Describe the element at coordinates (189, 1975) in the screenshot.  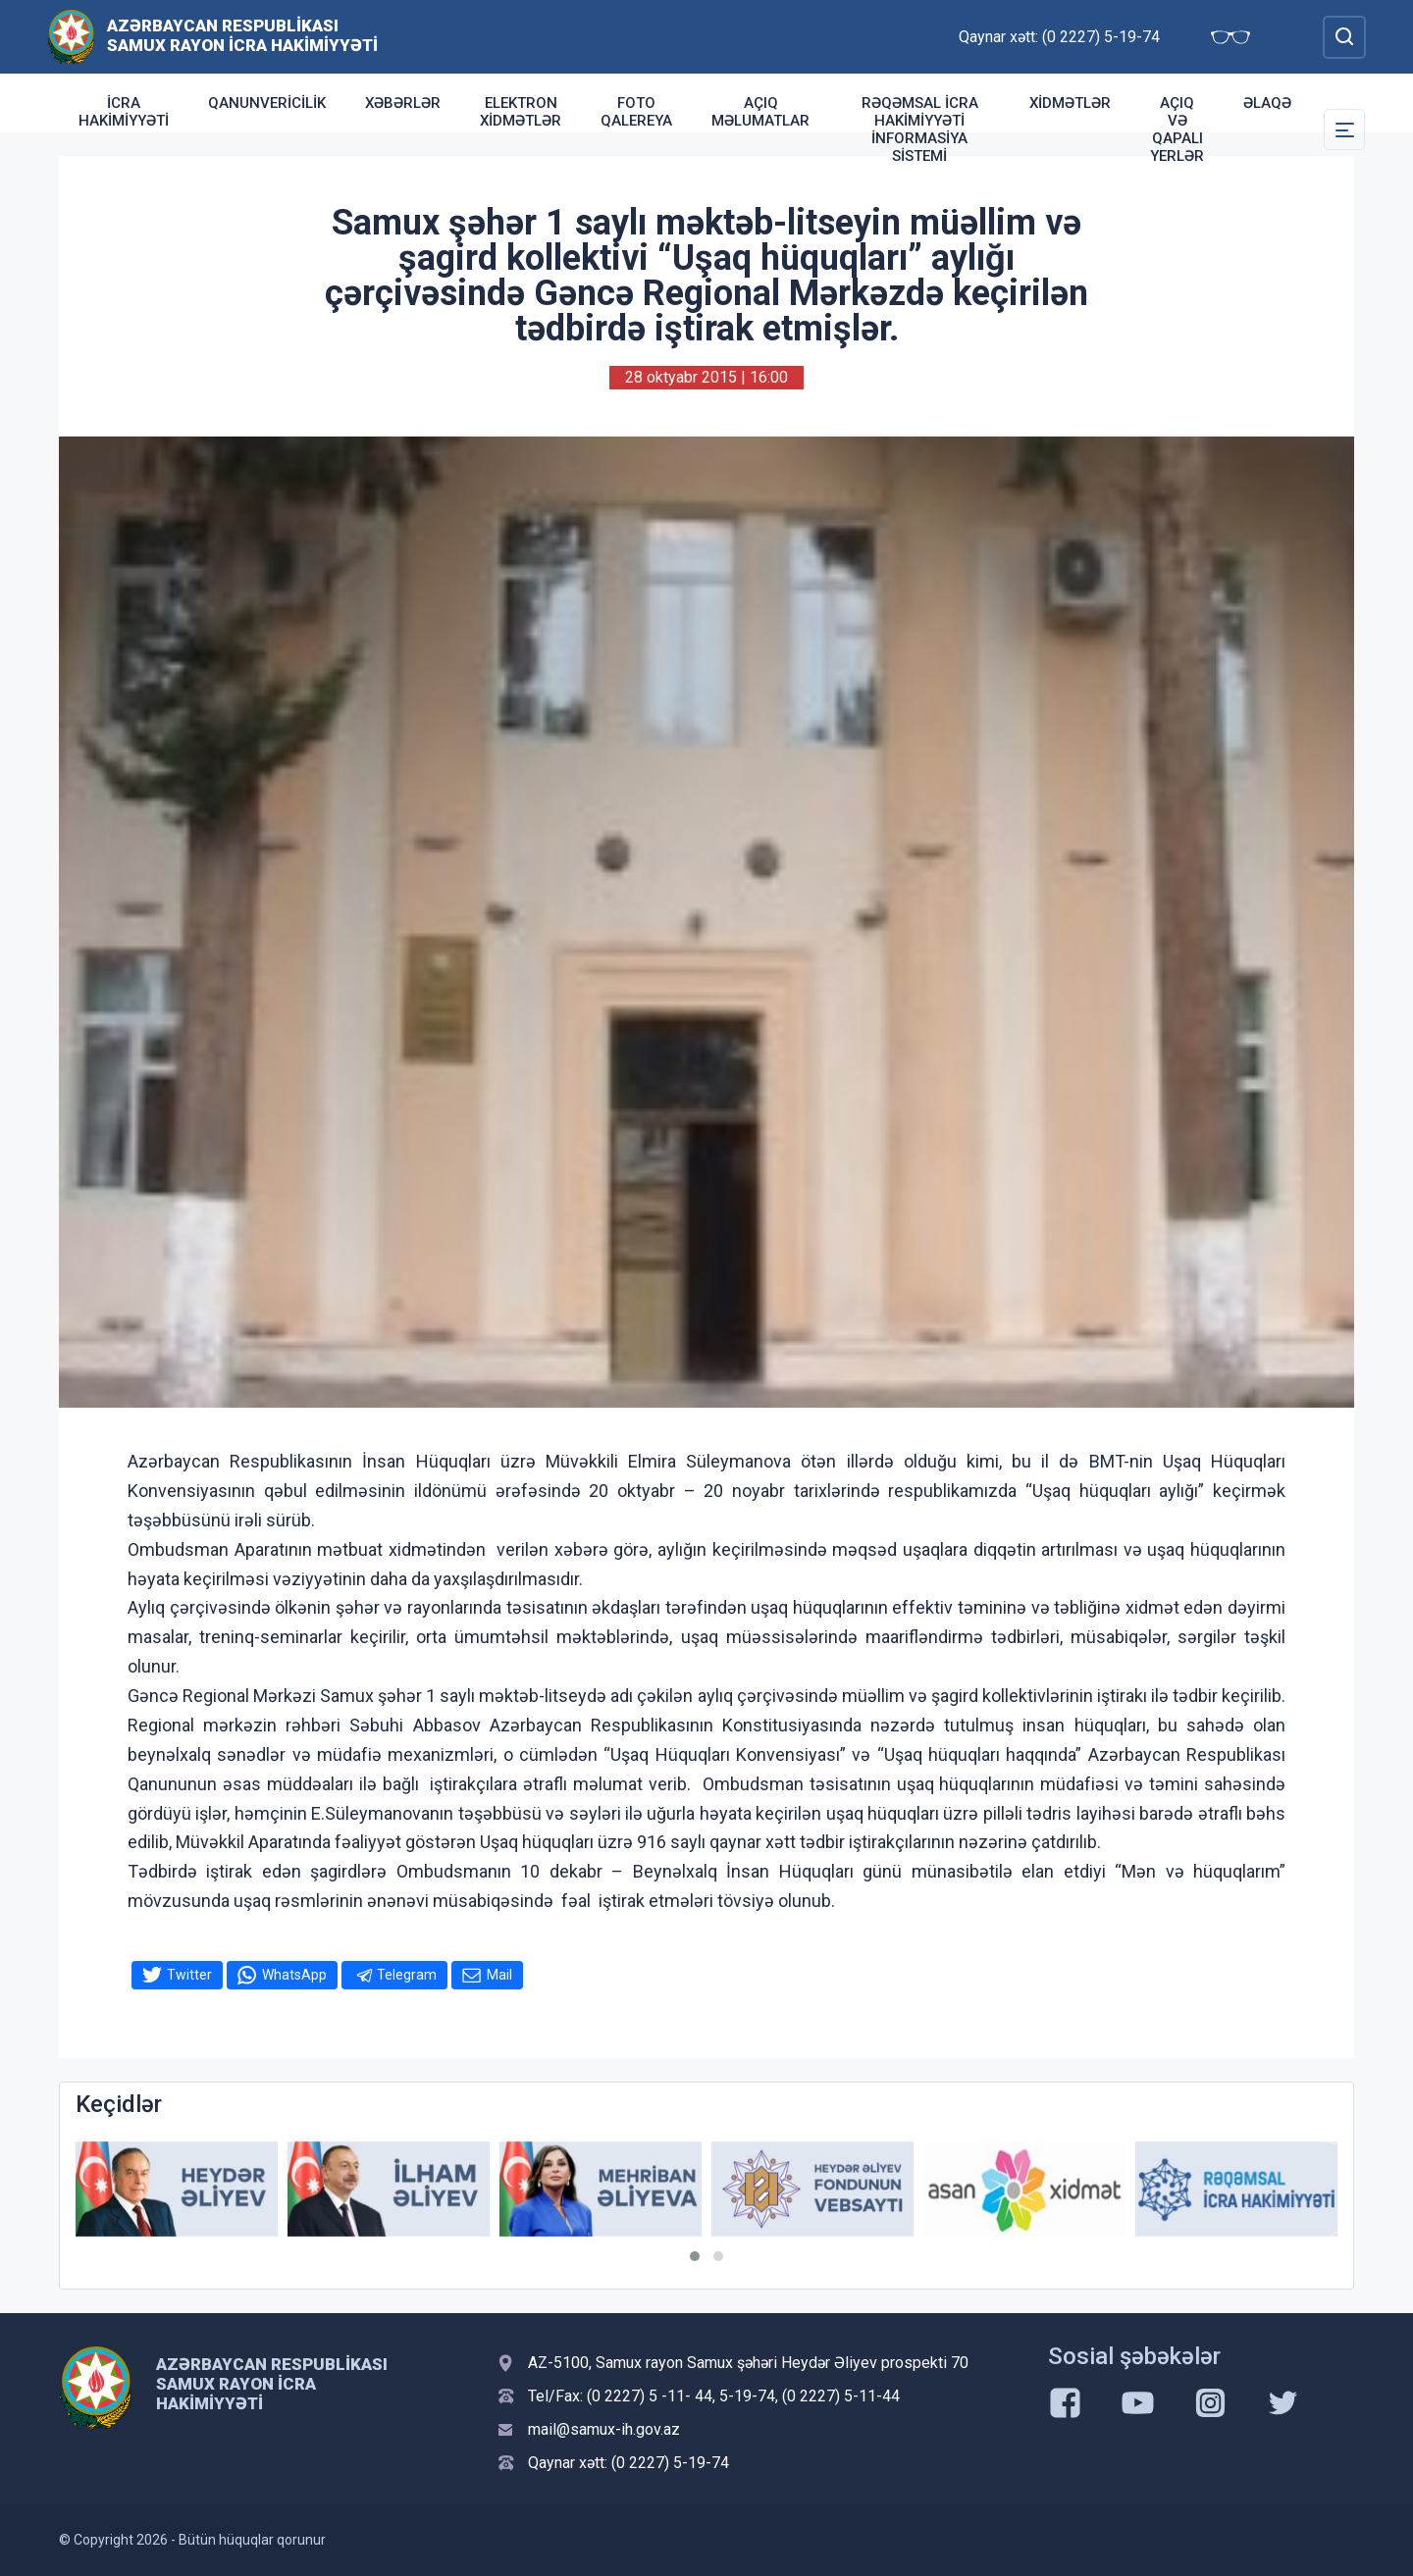
I see `Twitter` at that location.